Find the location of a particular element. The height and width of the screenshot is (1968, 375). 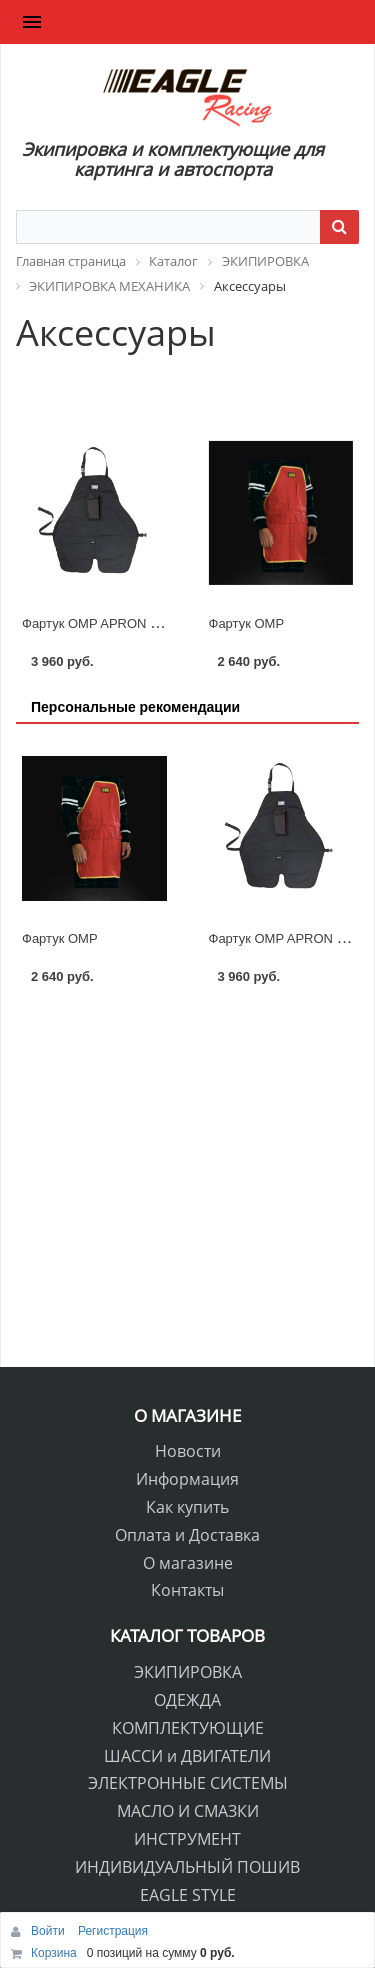

ИНДИВИДУАЛЬНЫЙ ПОШИВ is located at coordinates (187, 1867).